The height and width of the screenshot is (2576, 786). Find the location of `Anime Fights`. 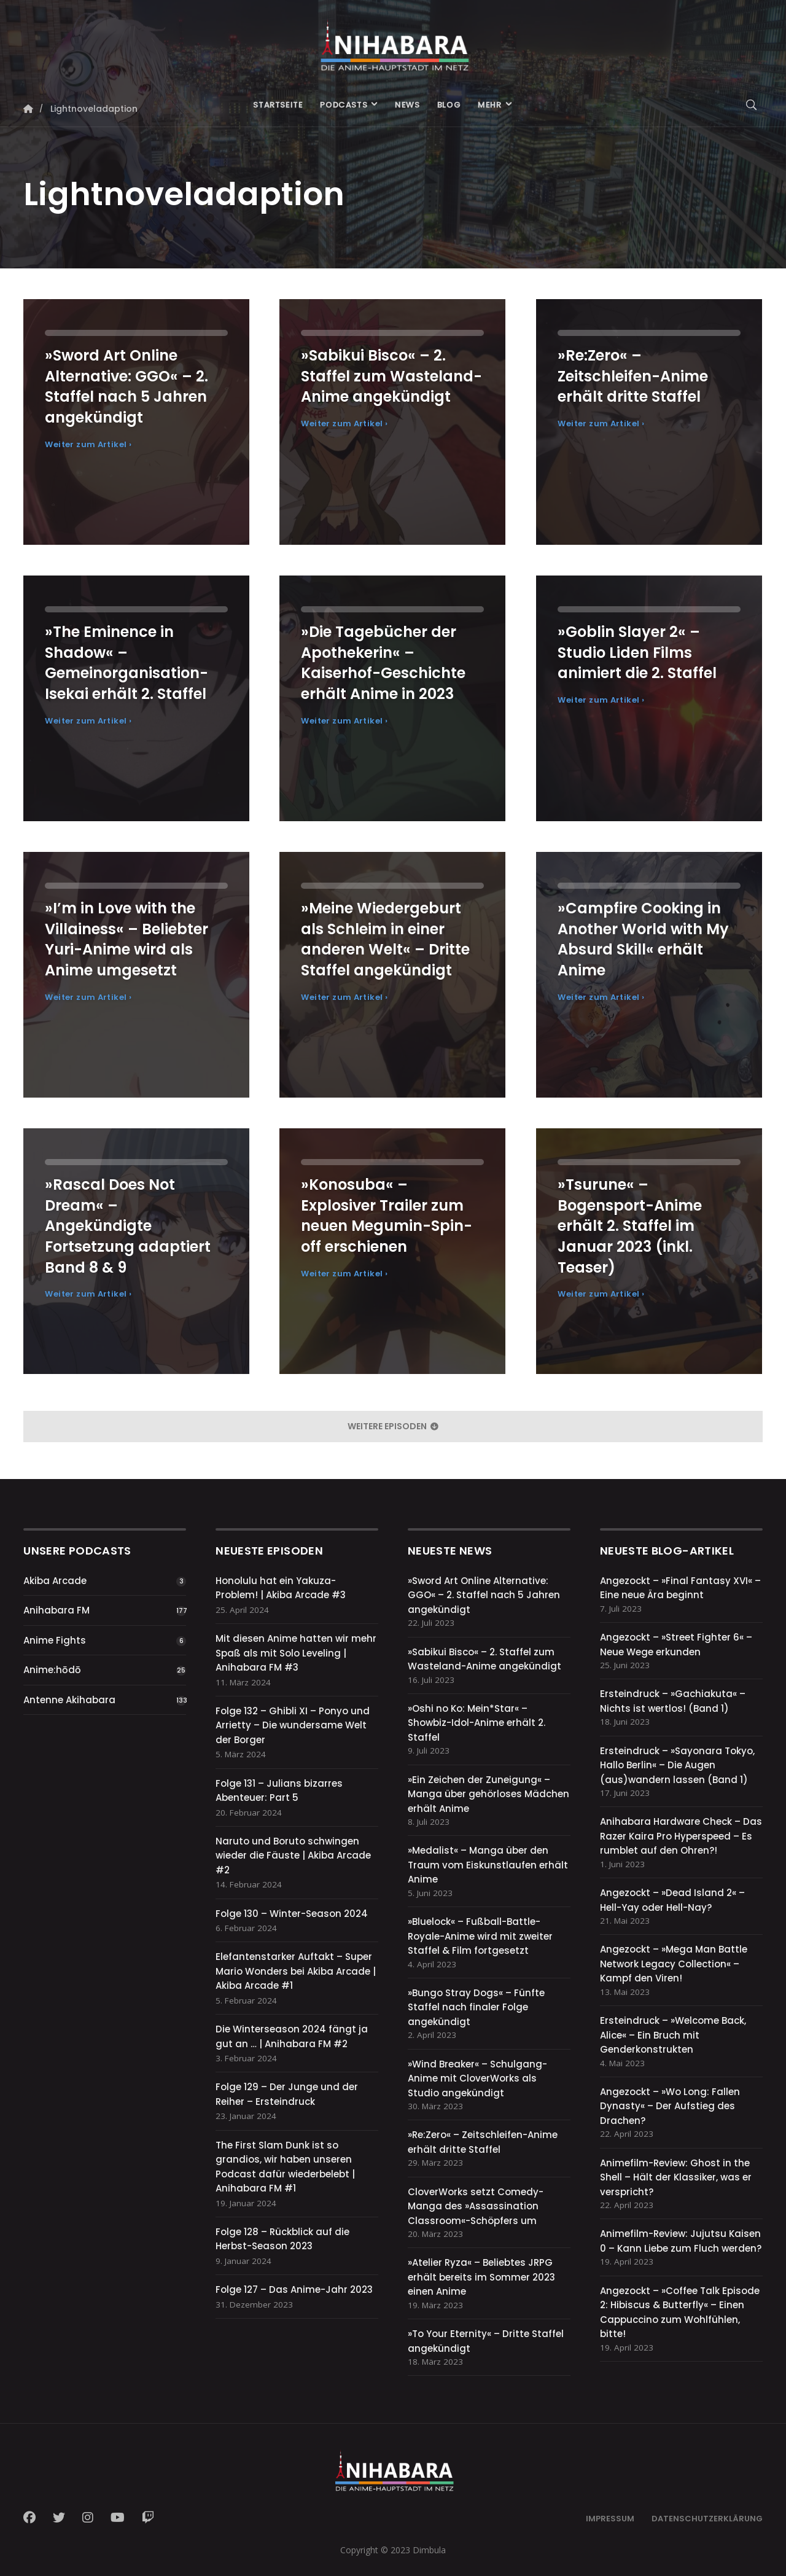

Anime Fights is located at coordinates (54, 1640).